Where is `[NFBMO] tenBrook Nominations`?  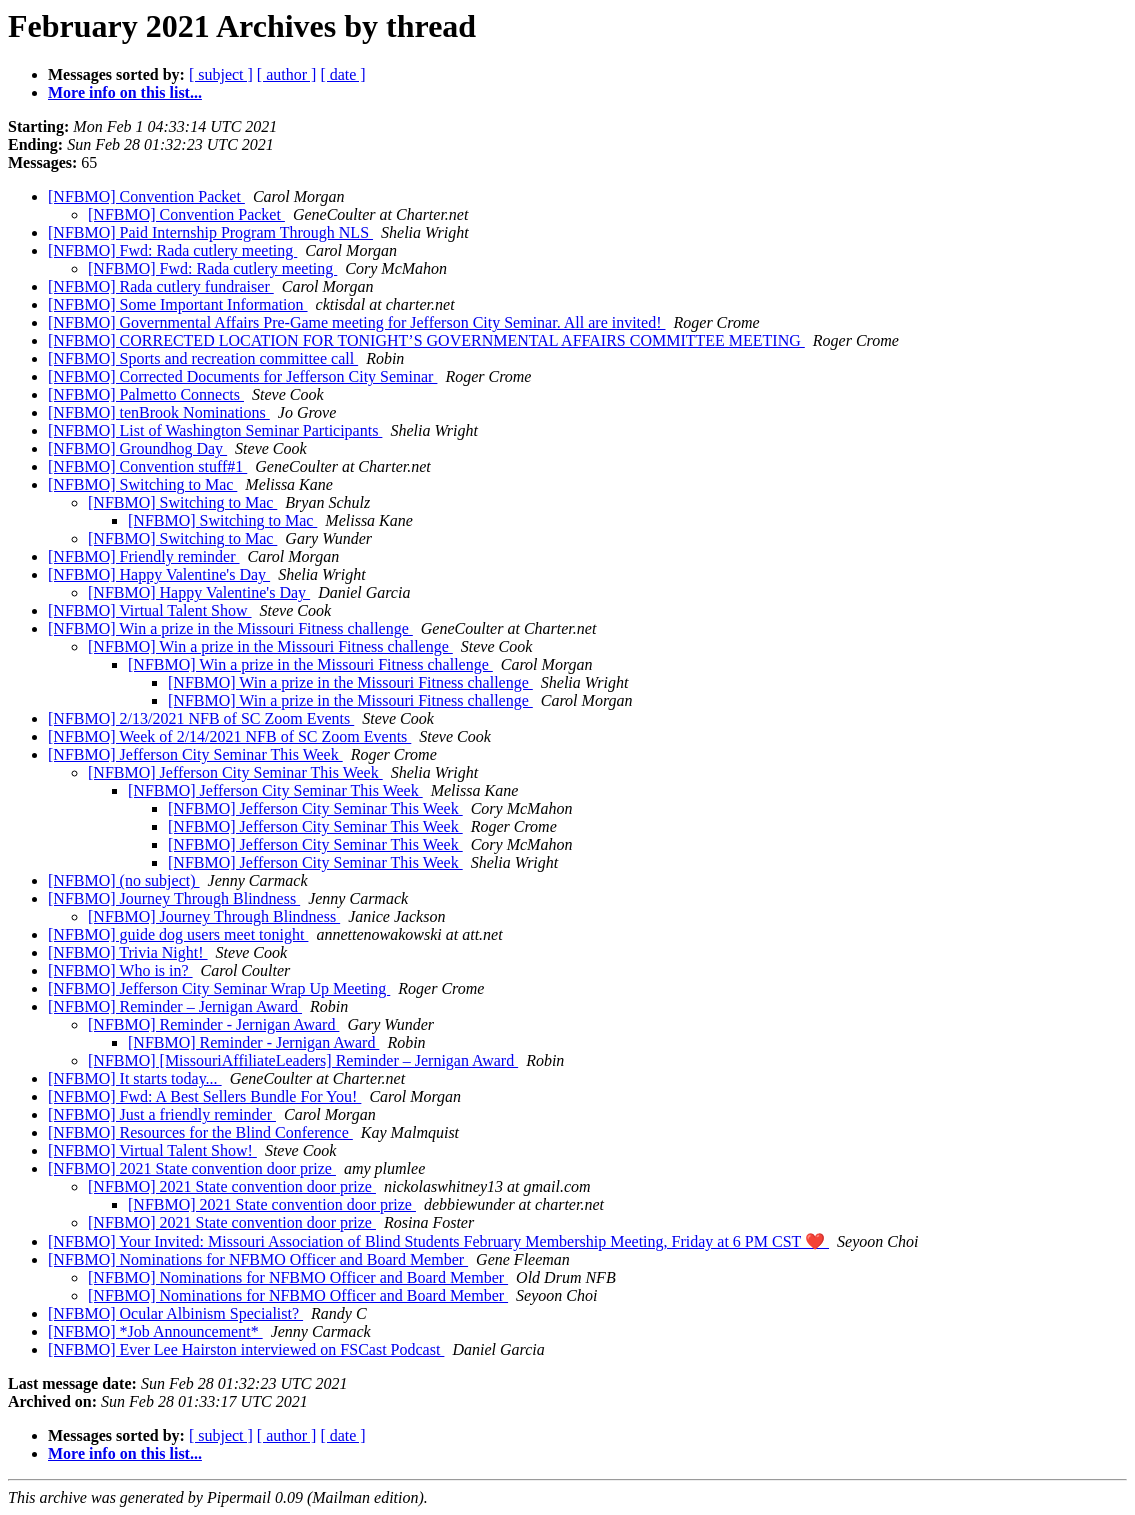 [NFBMO] tenBrook Nominations is located at coordinates (159, 412).